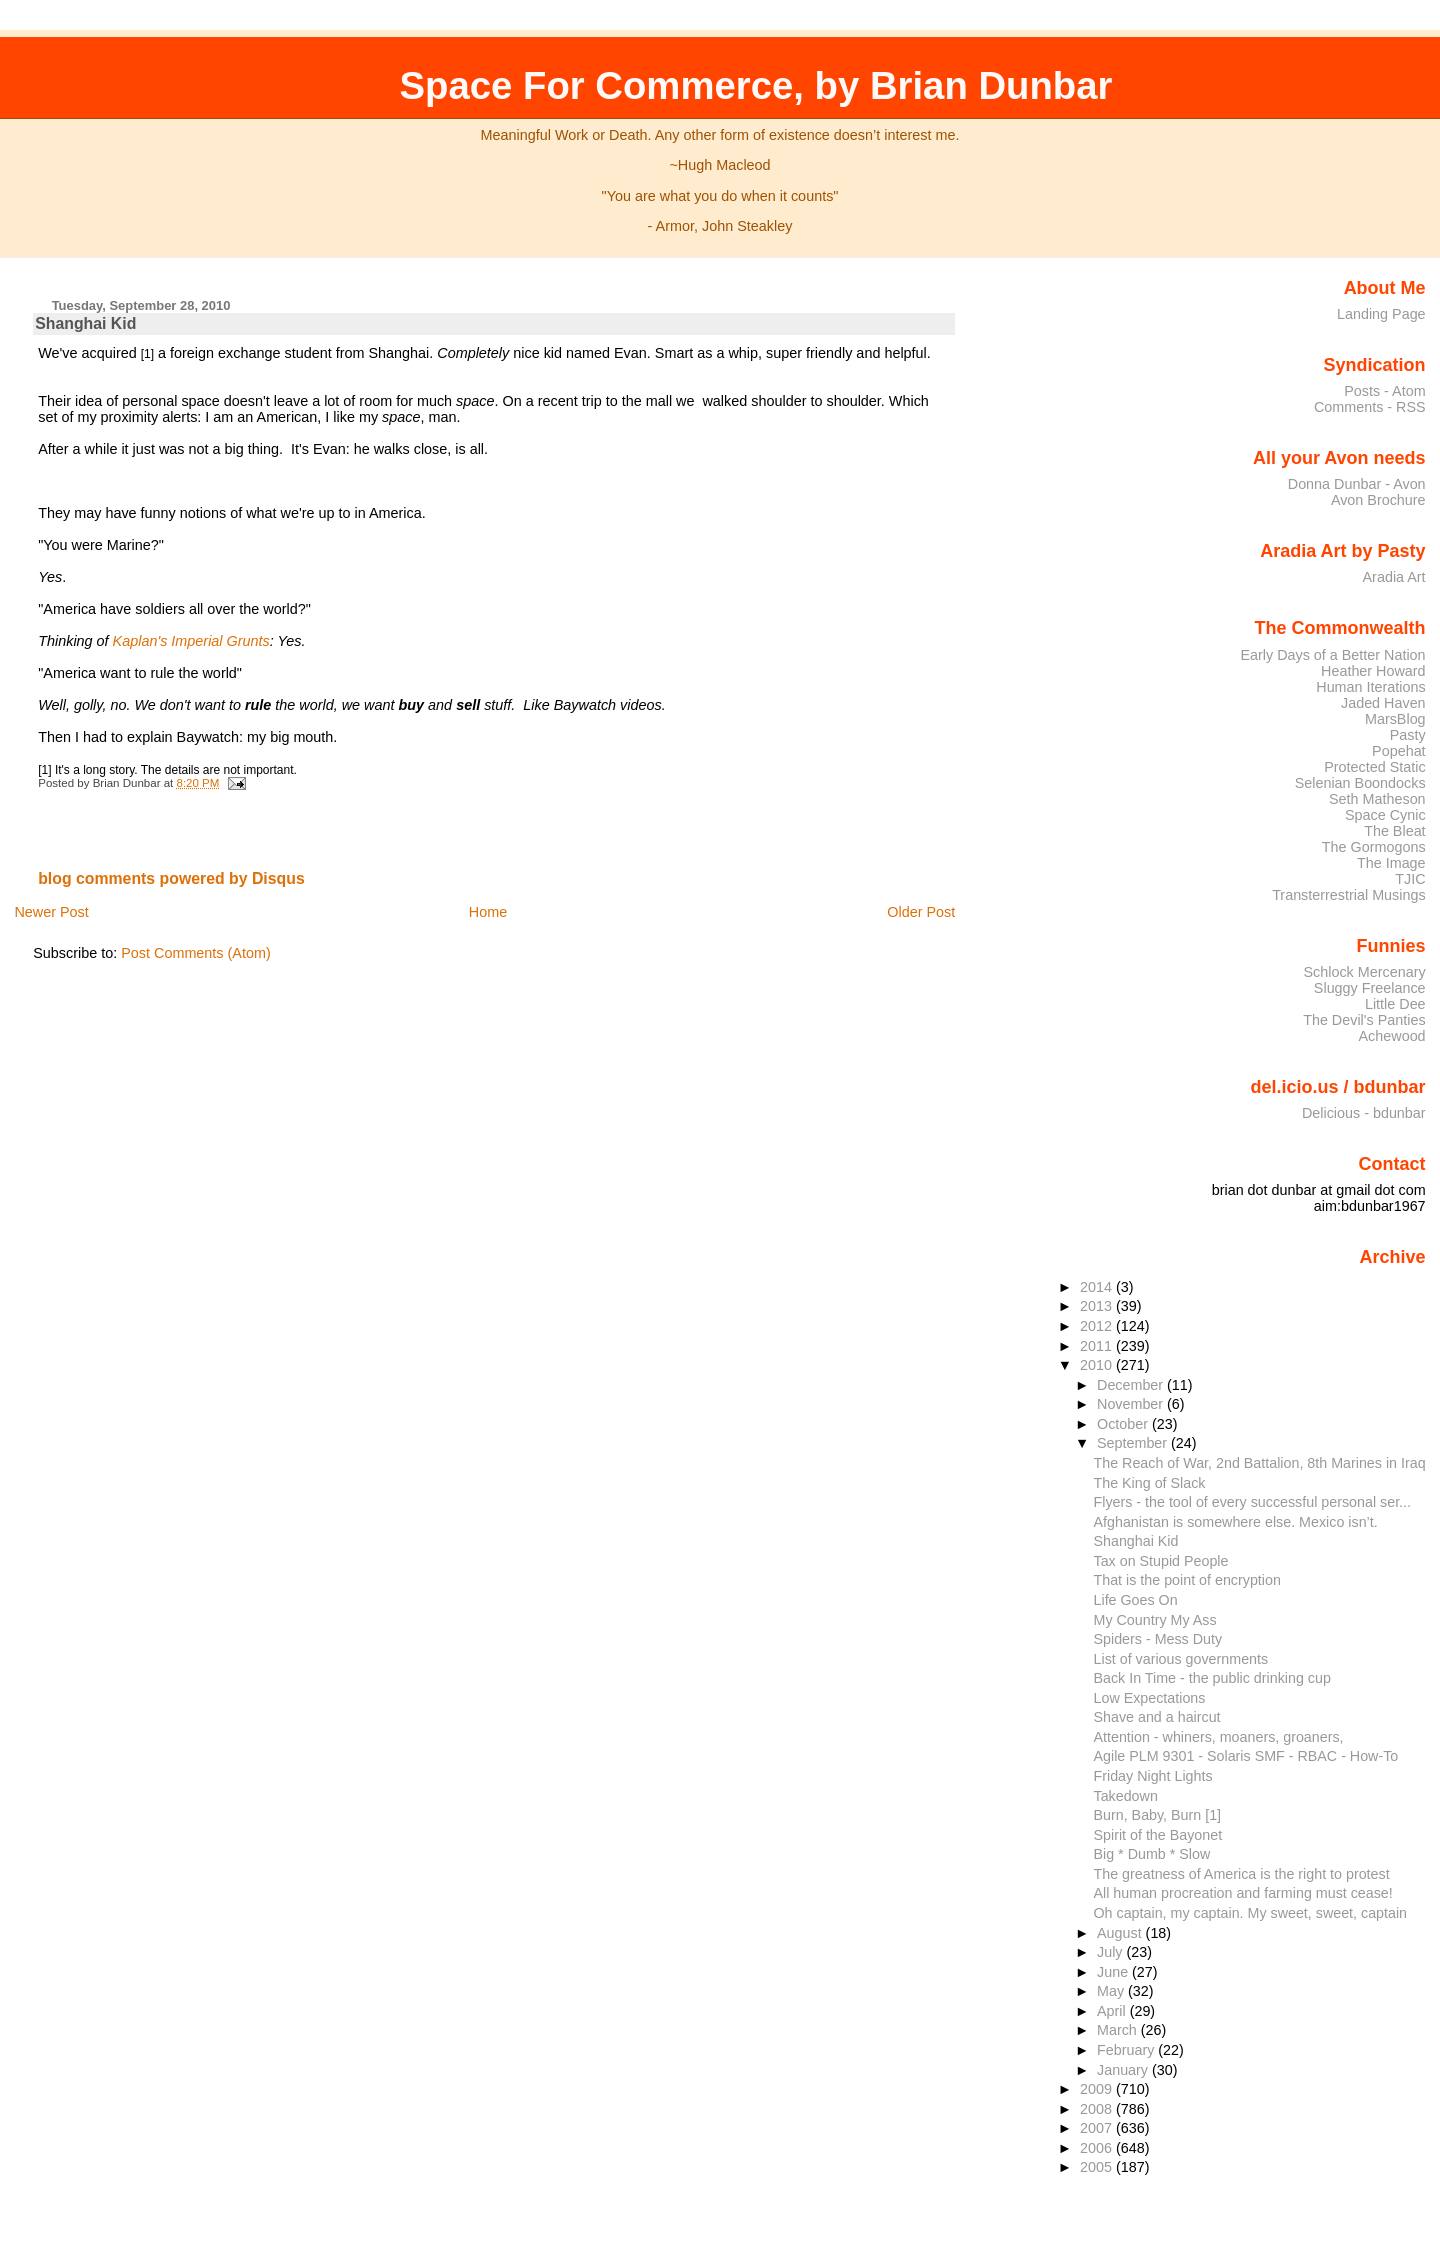  Describe the element at coordinates (1384, 391) in the screenshot. I see `Posts - Atom` at that location.